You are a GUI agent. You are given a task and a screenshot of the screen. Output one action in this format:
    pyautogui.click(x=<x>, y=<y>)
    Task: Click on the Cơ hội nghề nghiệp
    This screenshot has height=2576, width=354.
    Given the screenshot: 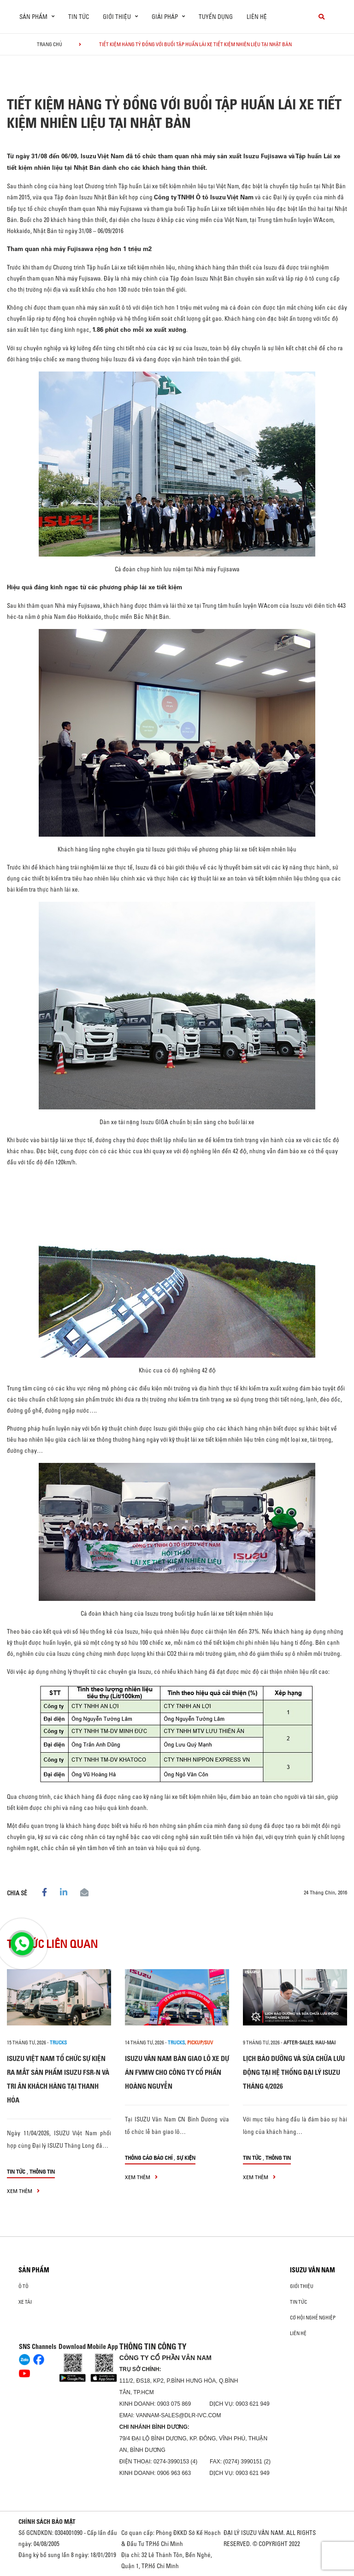 What is the action you would take?
    pyautogui.click(x=313, y=2317)
    